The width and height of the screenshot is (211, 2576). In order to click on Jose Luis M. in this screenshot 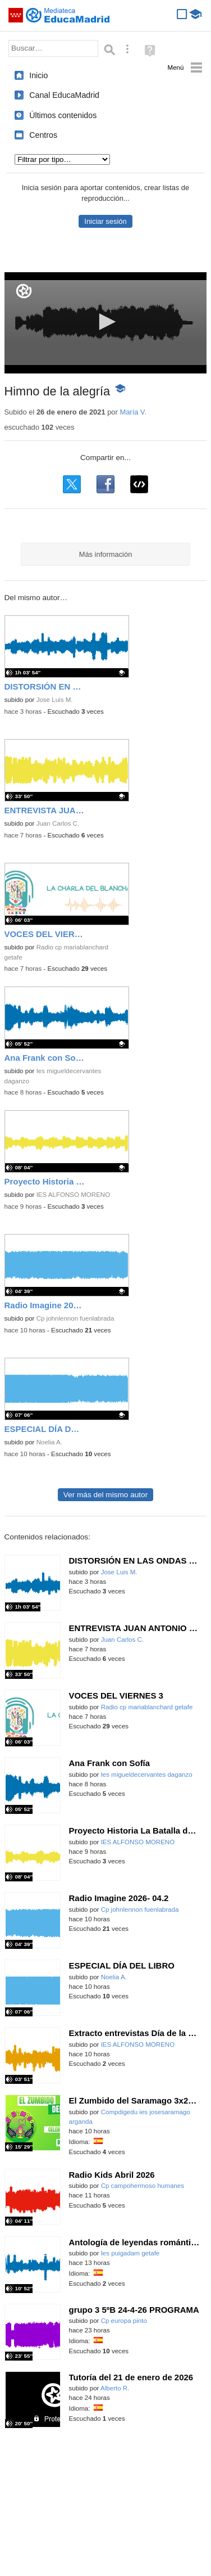, I will do `click(54, 699)`.